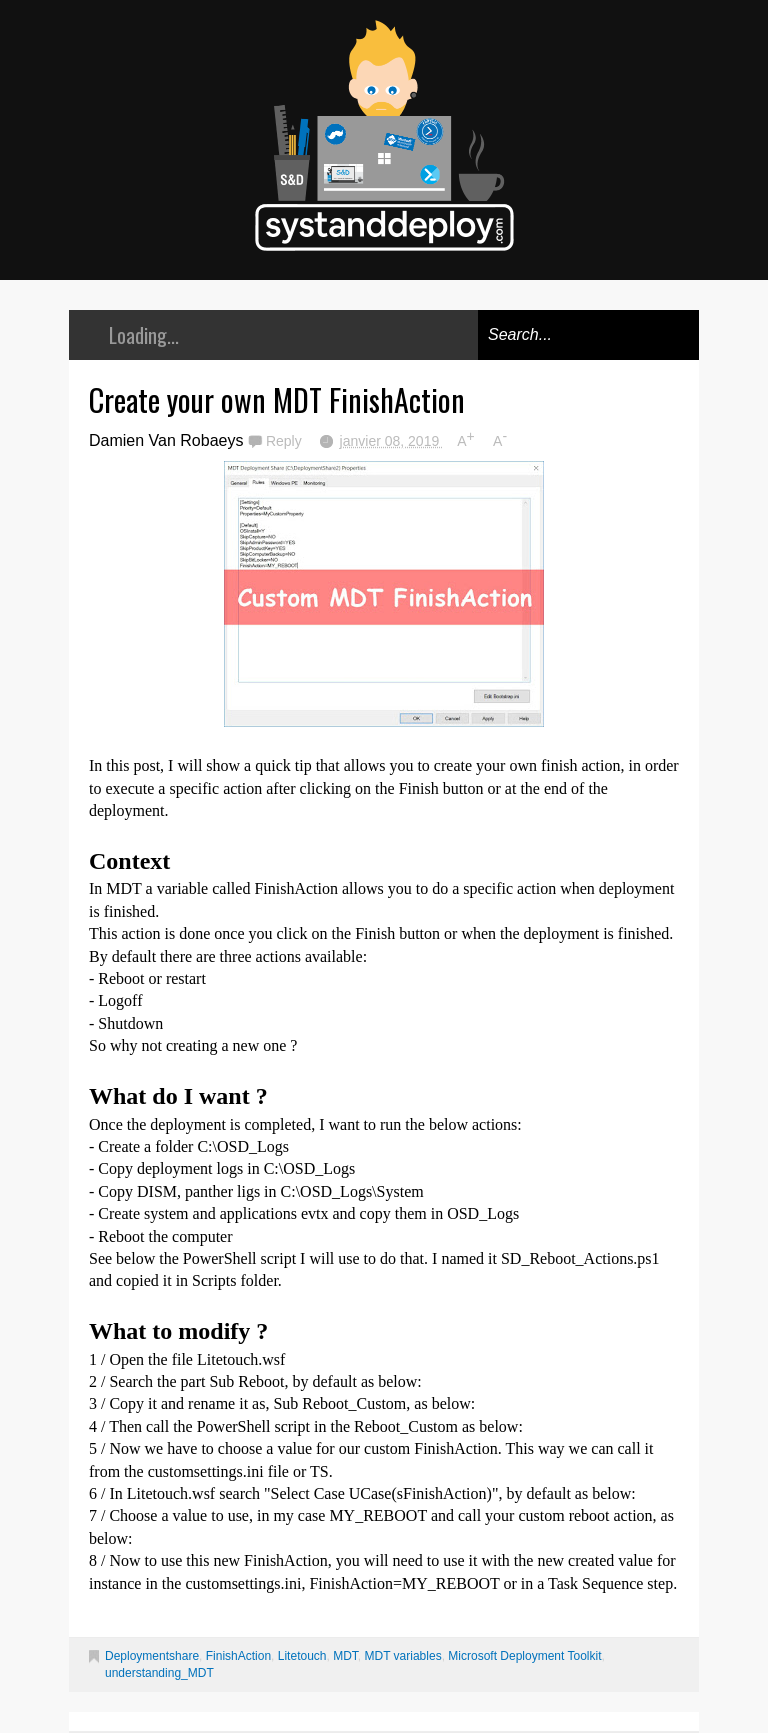 This screenshot has width=768, height=1733. I want to click on understanding_MDT, so click(159, 1673).